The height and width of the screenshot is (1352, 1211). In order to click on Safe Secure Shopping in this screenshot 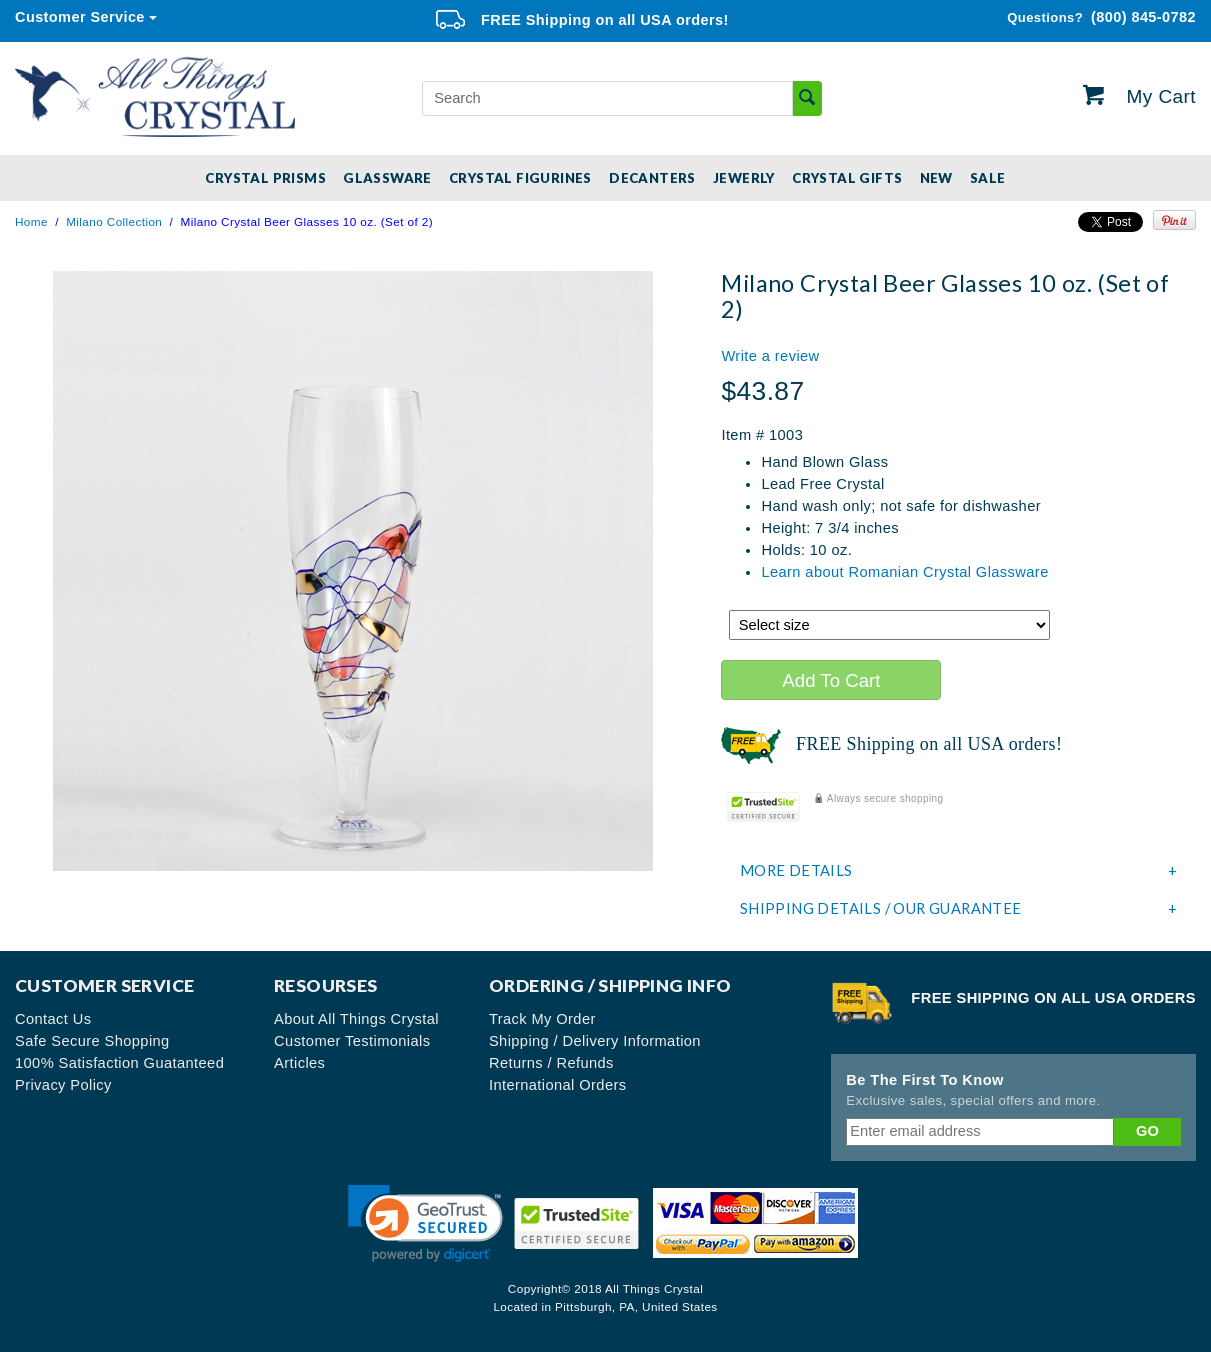, I will do `click(92, 1041)`.